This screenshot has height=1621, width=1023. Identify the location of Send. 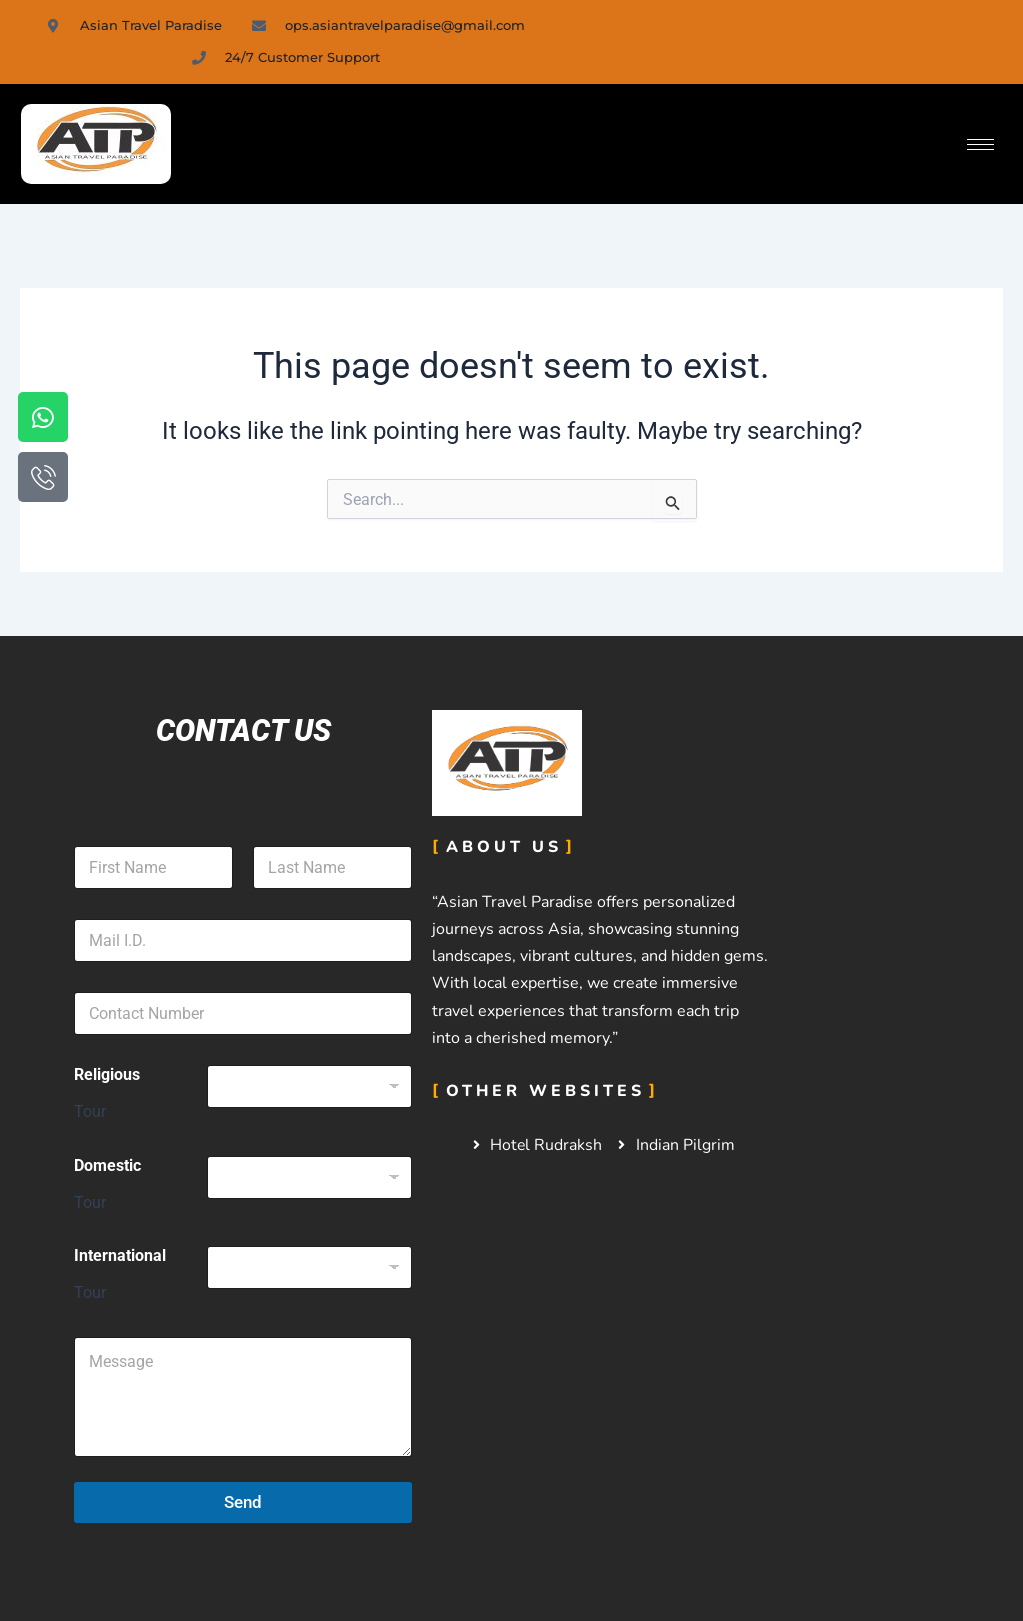
(243, 1502).